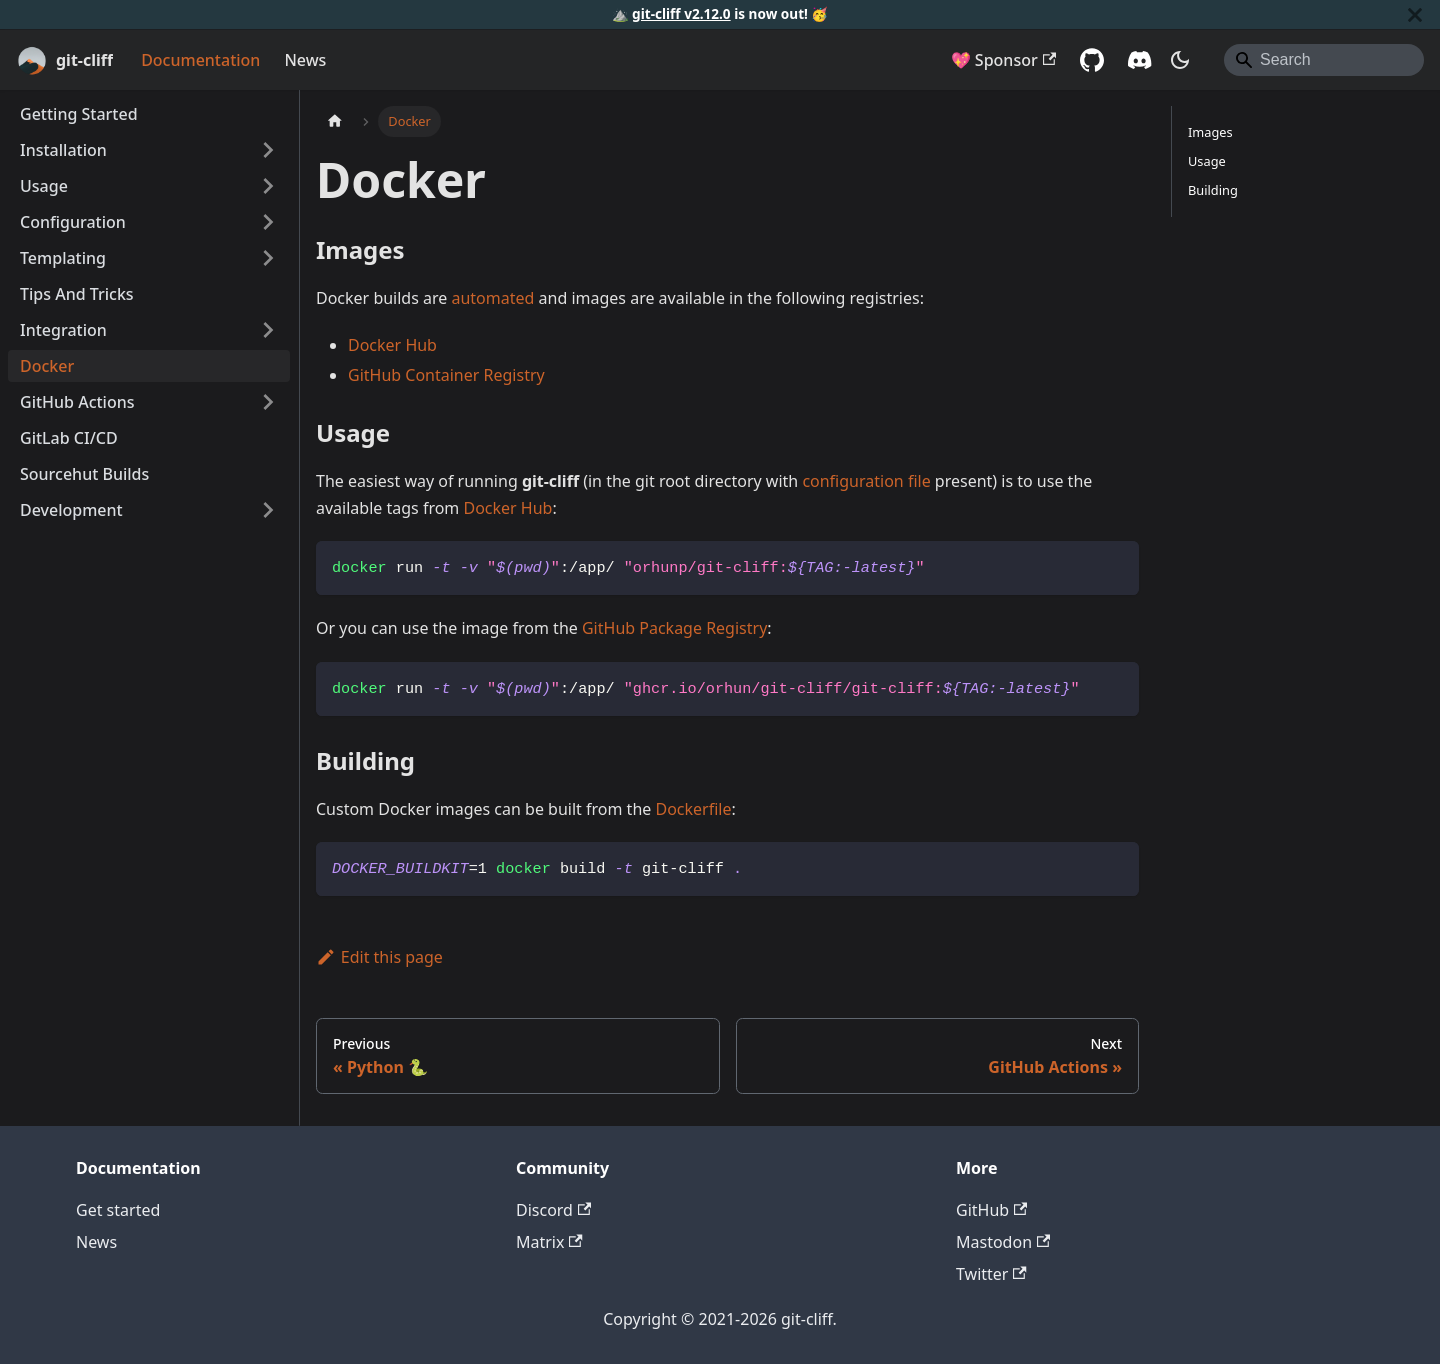 The width and height of the screenshot is (1440, 1364). I want to click on [Expand sidebar category 'Usage'], so click(268, 186).